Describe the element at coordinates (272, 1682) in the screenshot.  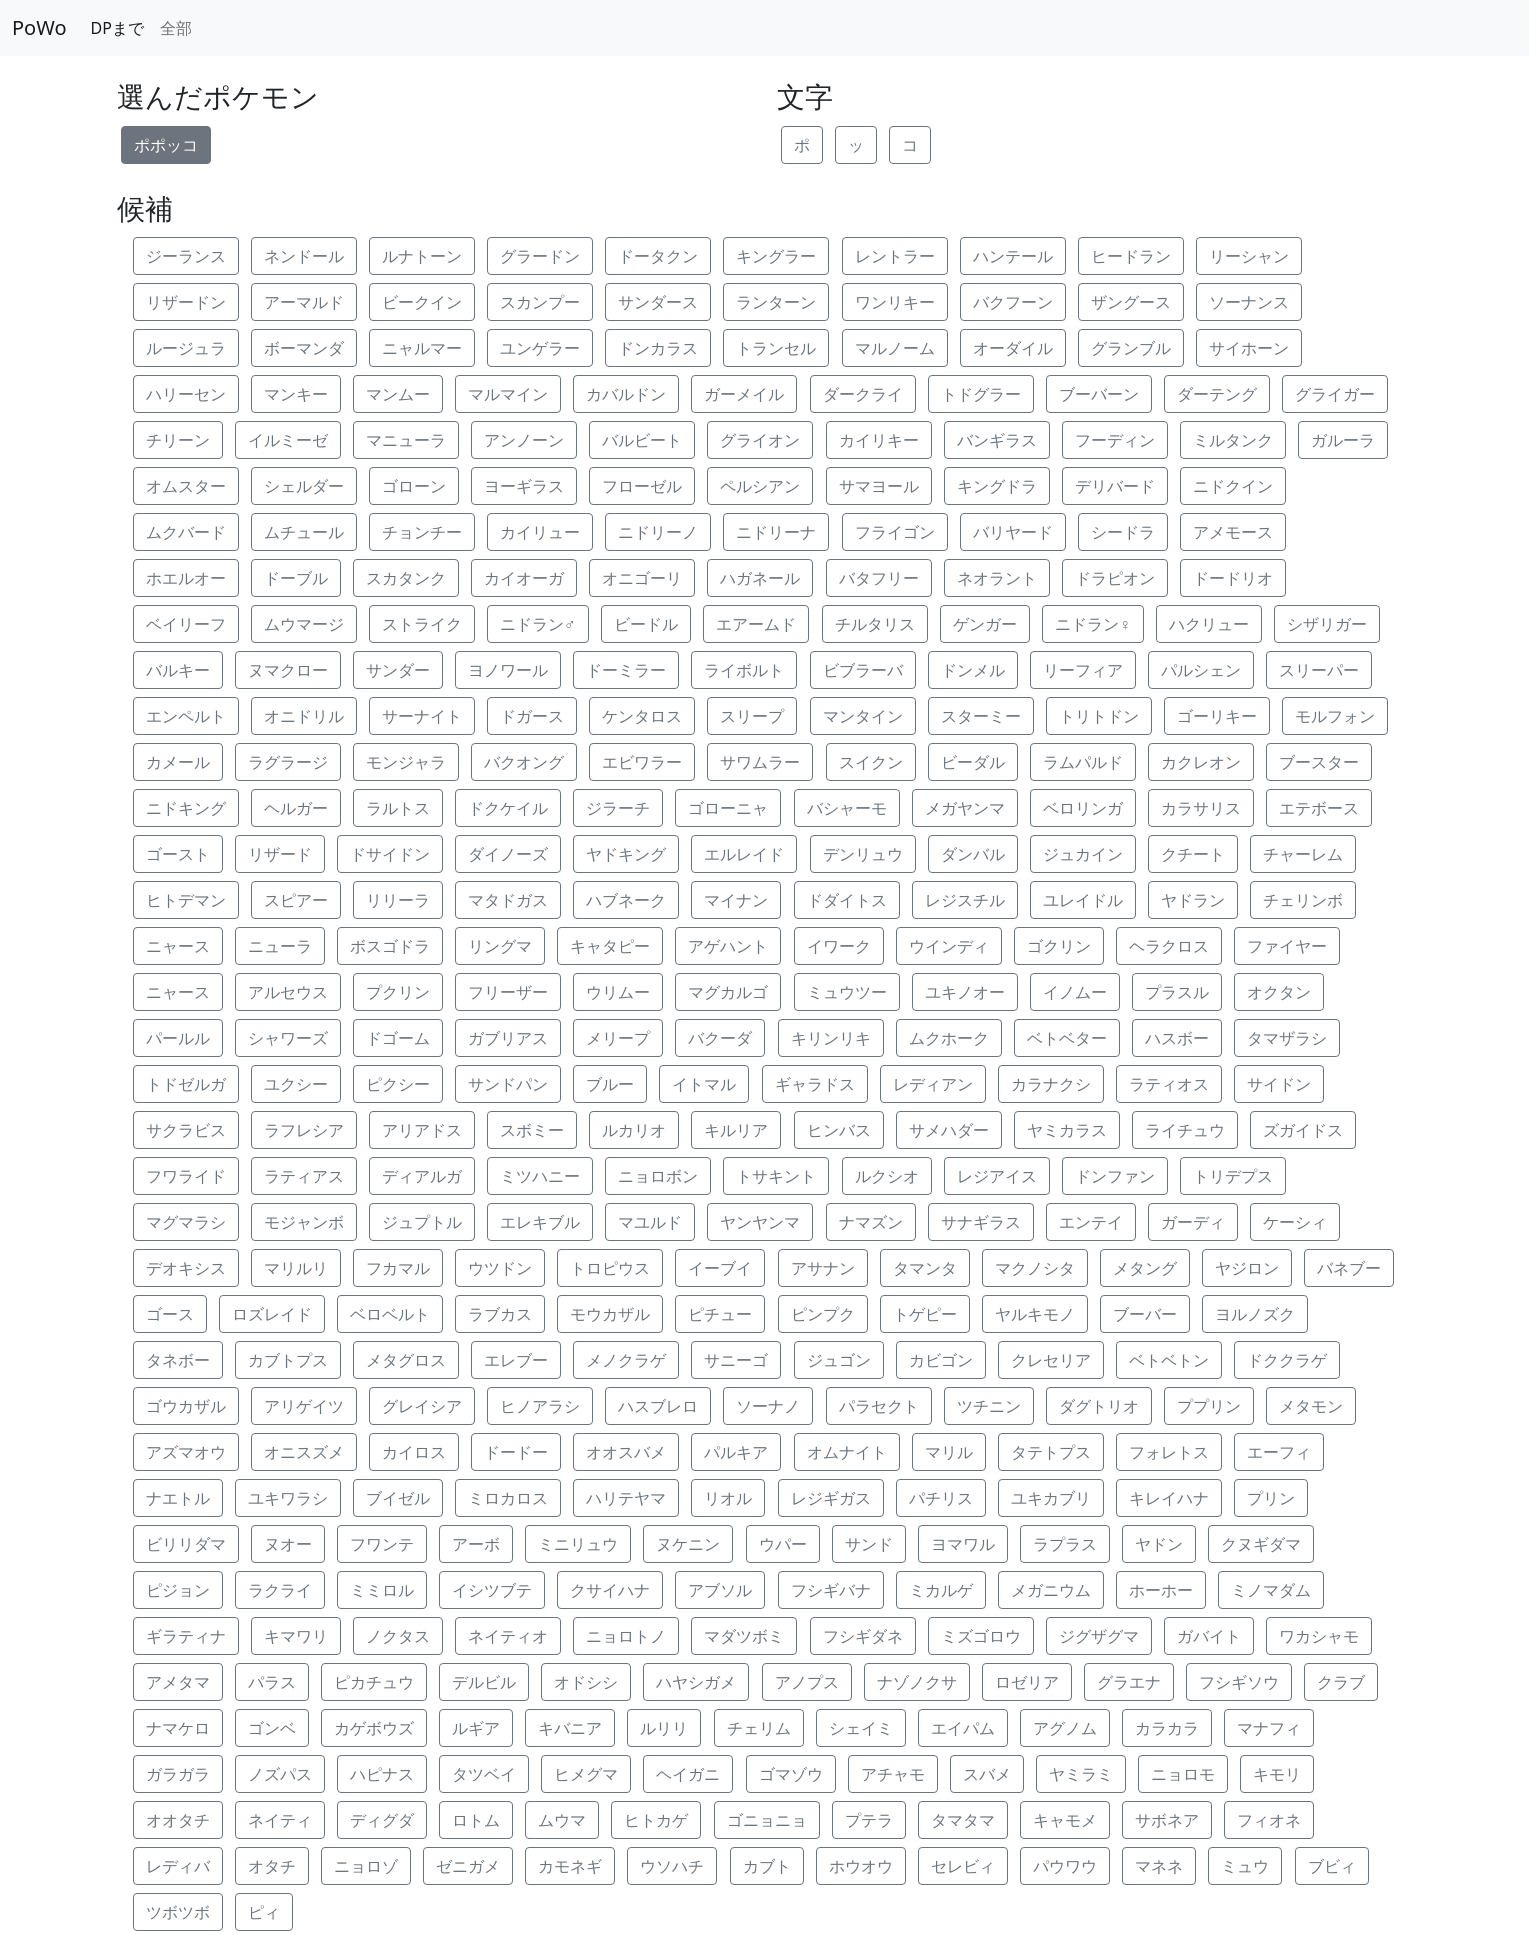
I see `パラス` at that location.